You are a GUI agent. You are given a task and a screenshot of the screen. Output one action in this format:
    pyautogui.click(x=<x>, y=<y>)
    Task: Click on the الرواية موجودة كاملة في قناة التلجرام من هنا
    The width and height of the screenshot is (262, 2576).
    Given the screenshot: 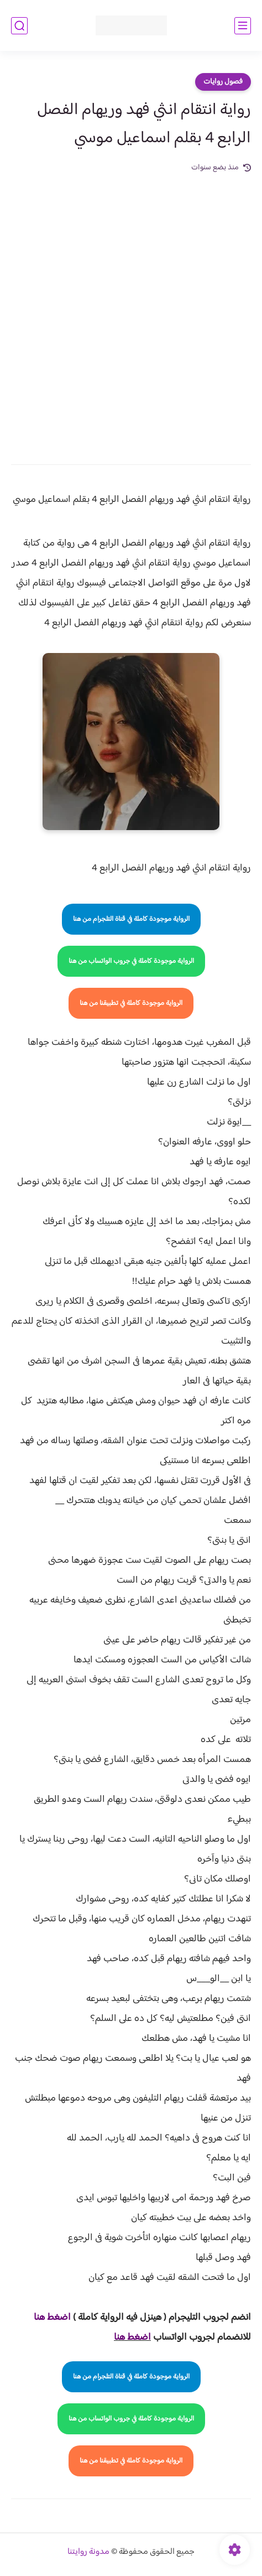 What is the action you would take?
    pyautogui.click(x=131, y=919)
    